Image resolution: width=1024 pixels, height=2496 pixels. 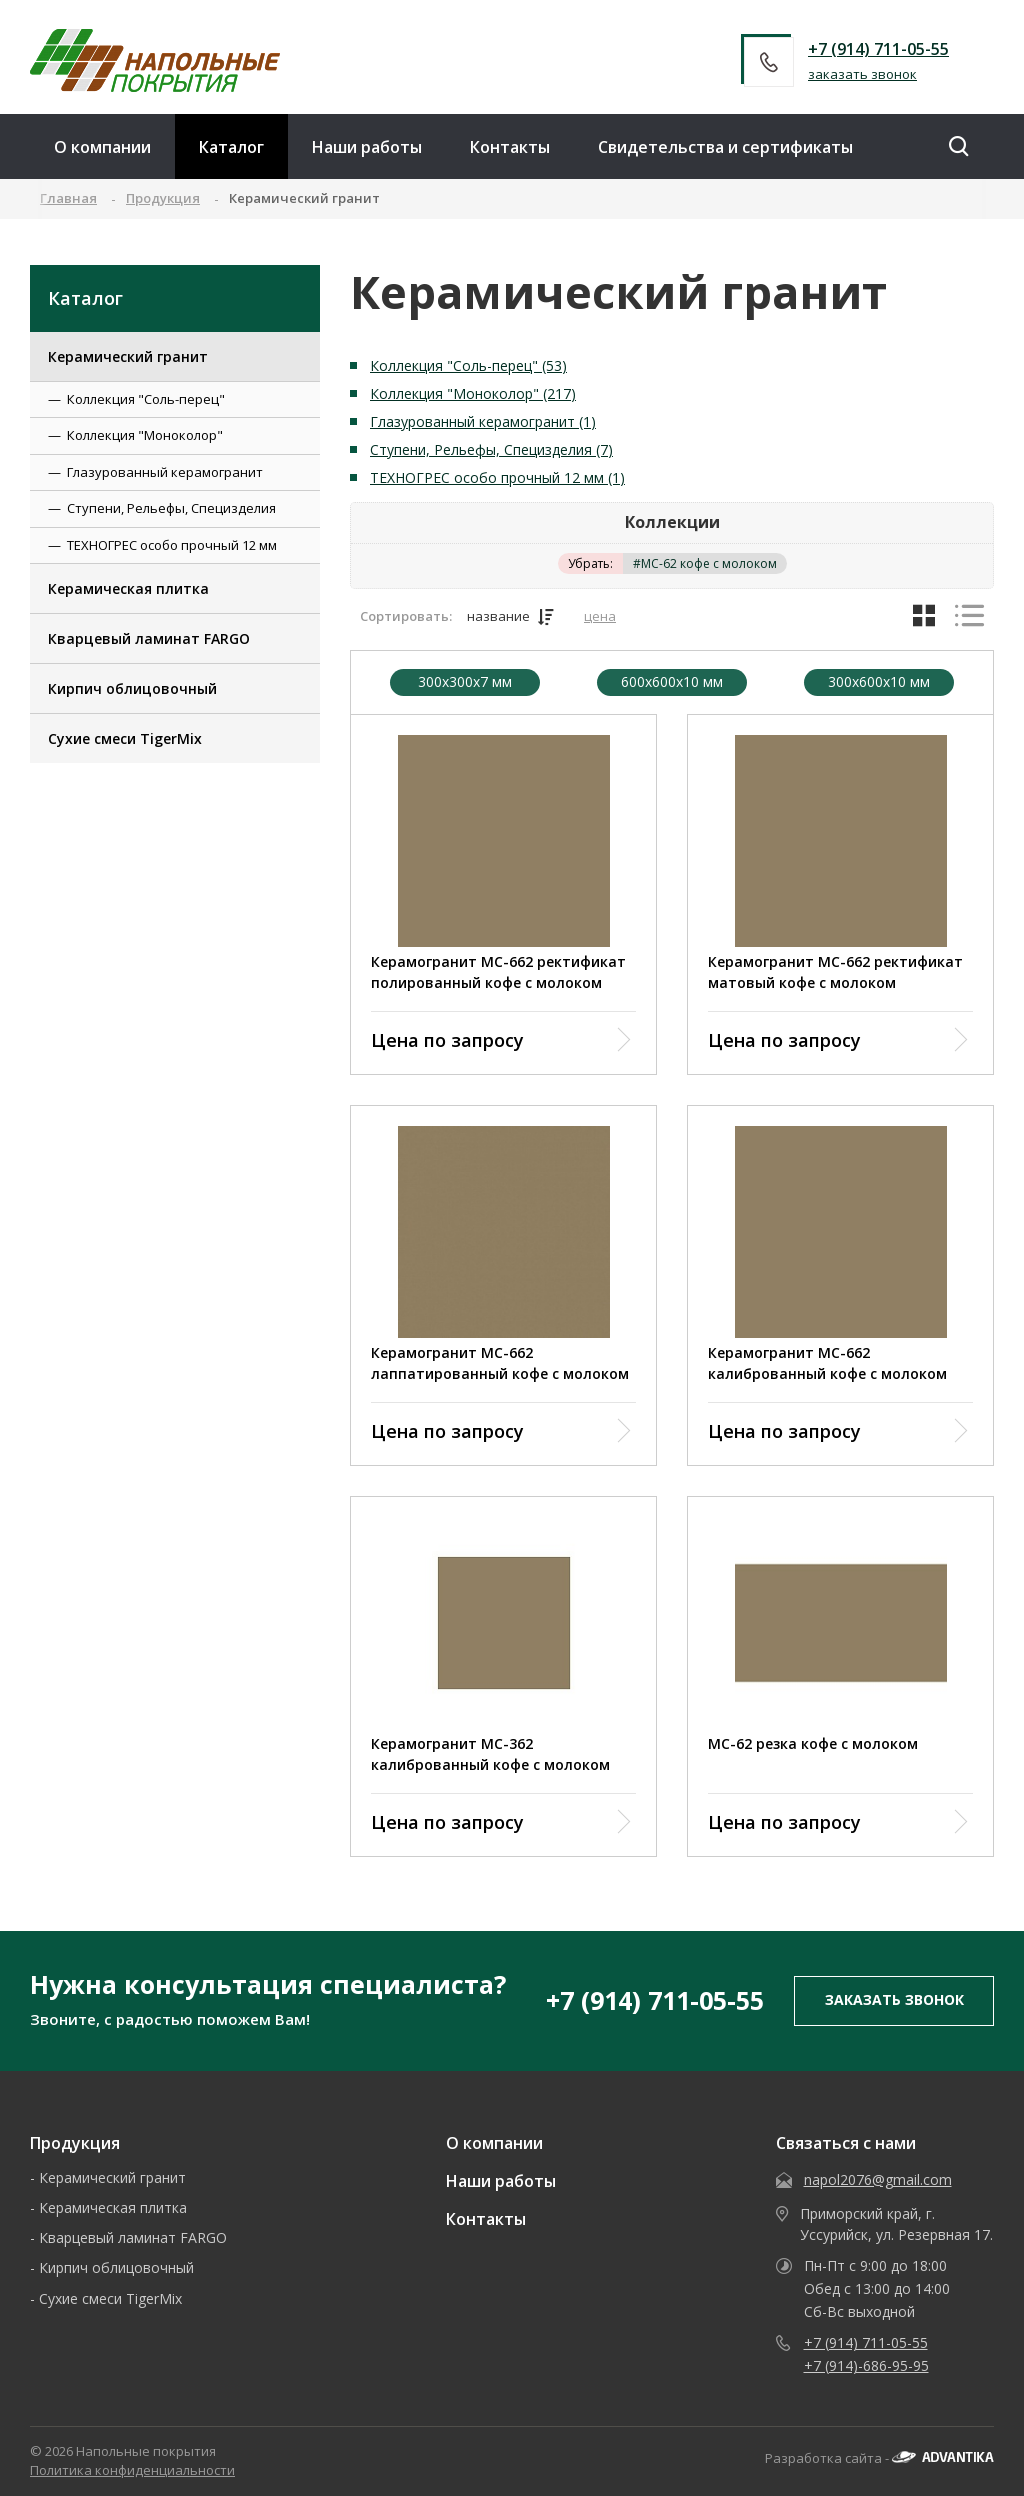 I want to click on Ступени, Рельефы, Специзделия (7), so click(x=491, y=449).